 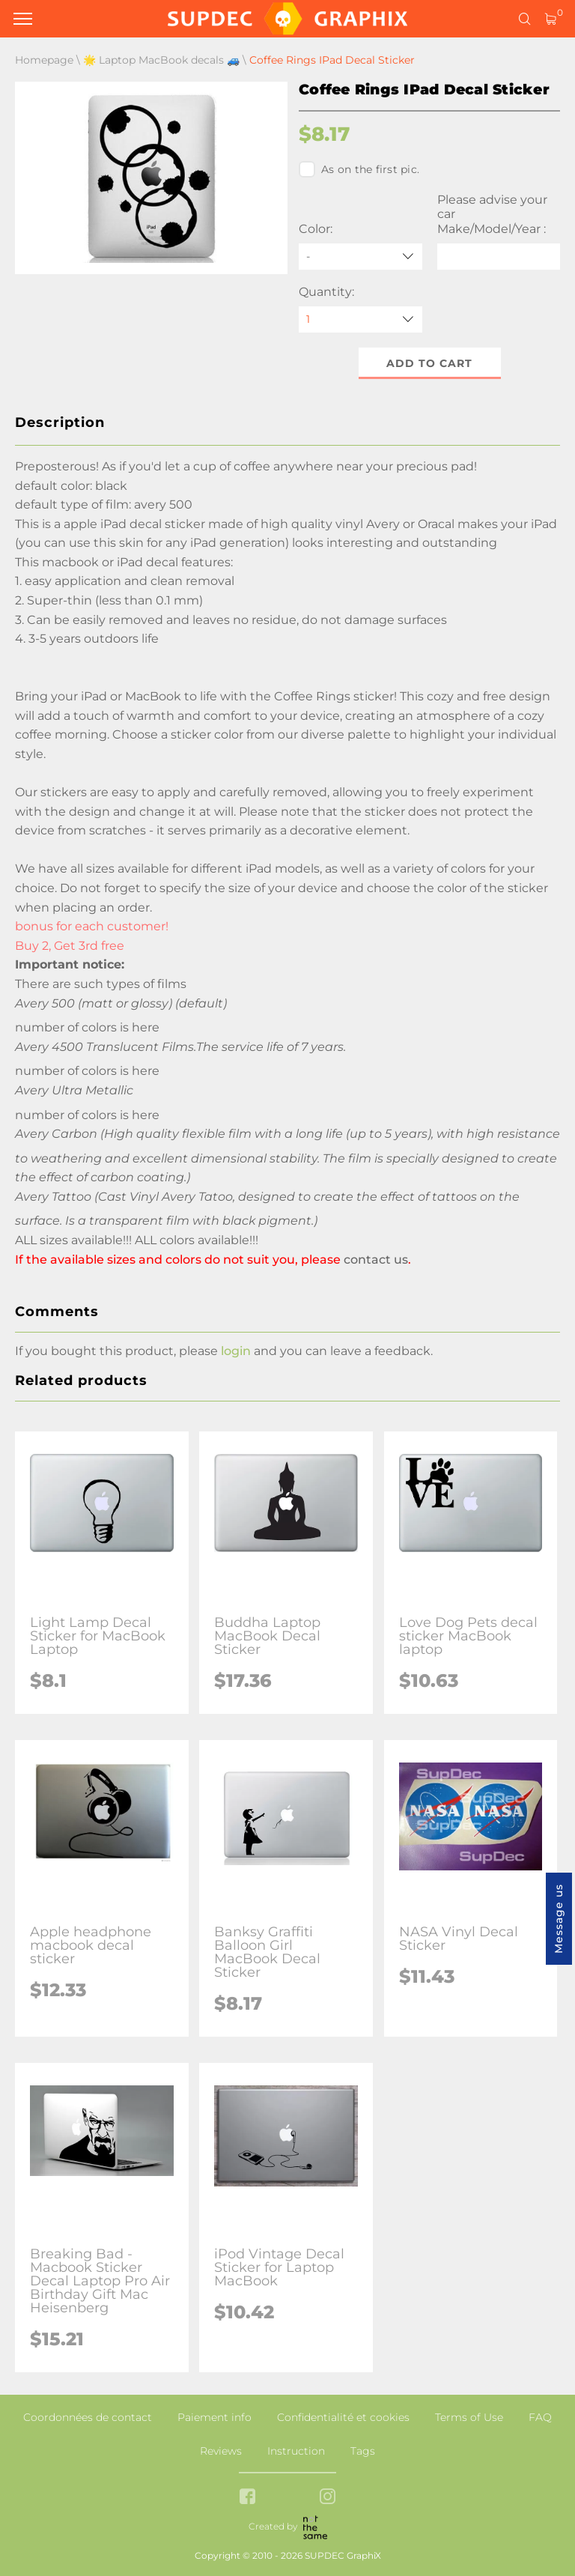 What do you see at coordinates (296, 2451) in the screenshot?
I see `Instruction` at bounding box center [296, 2451].